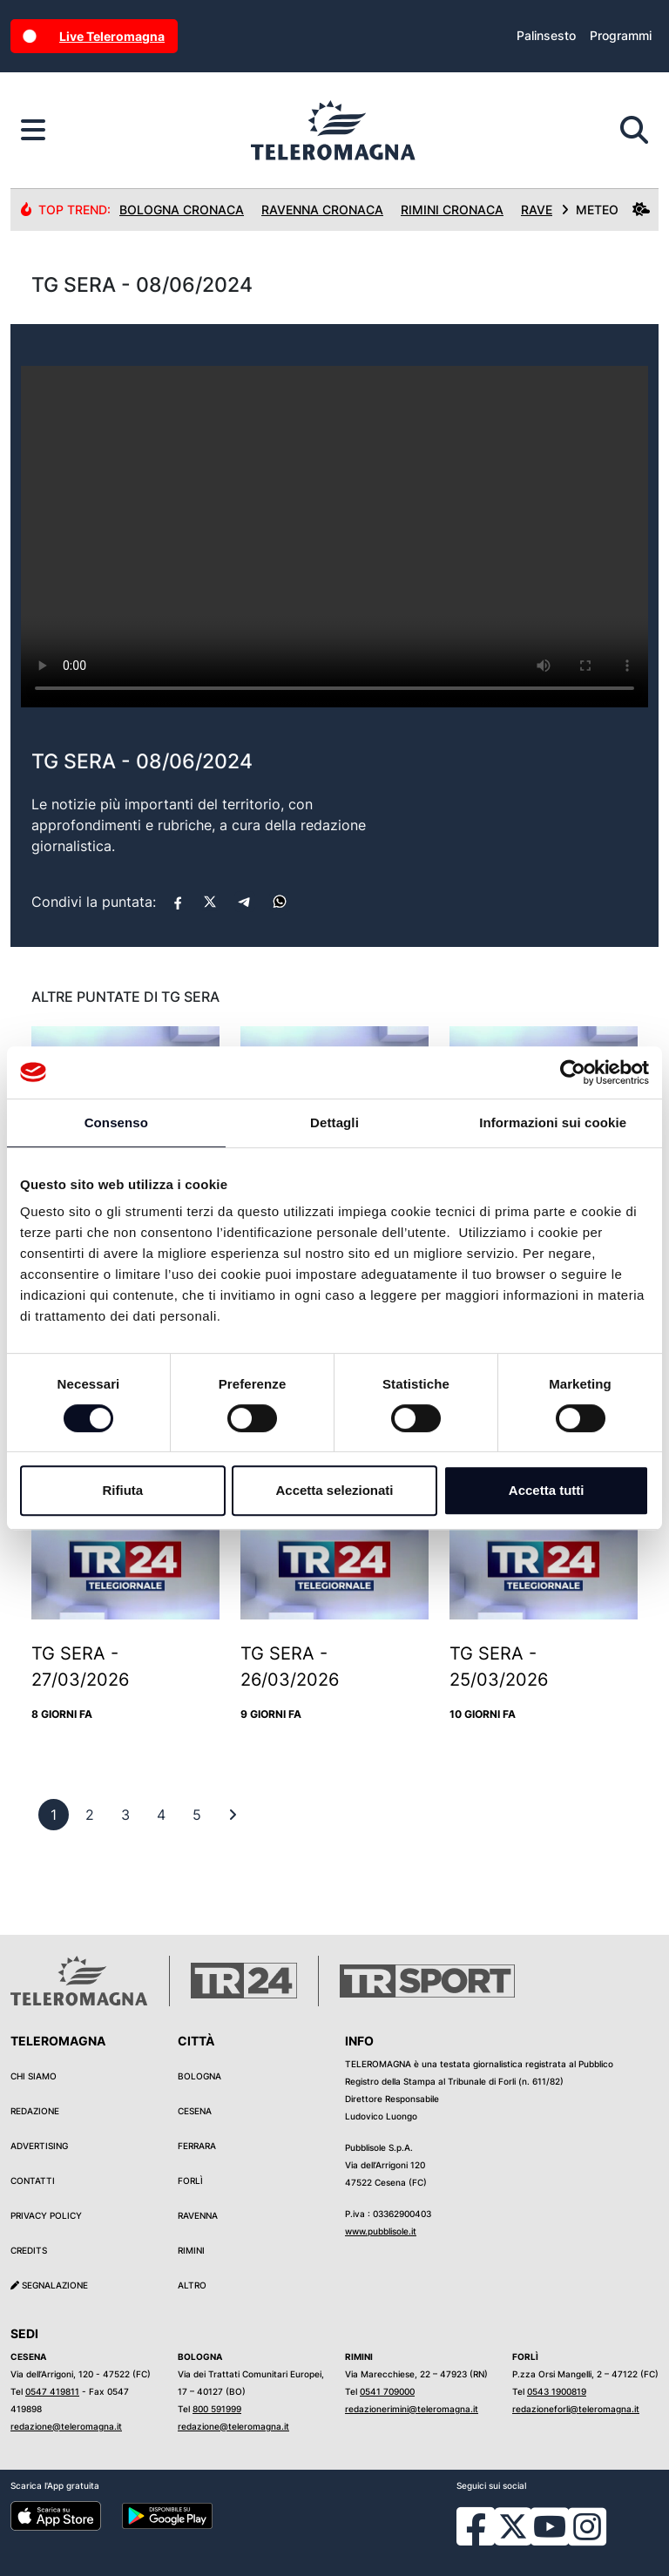  I want to click on Consenso [tab], so click(116, 1122).